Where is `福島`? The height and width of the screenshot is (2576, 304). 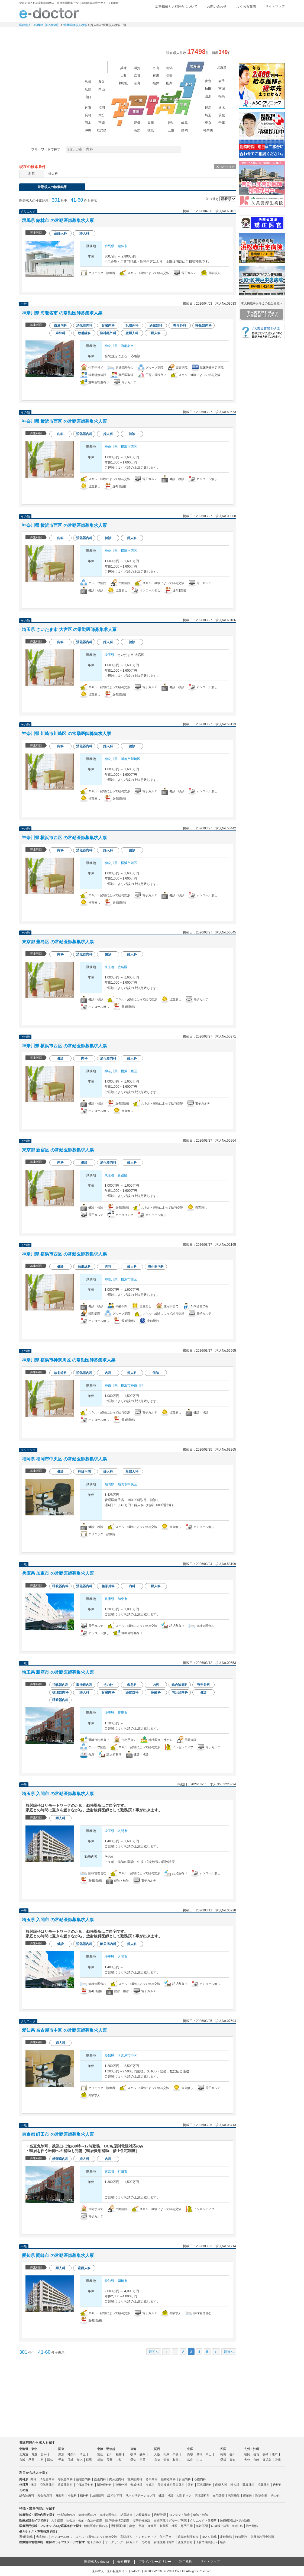 福島 is located at coordinates (221, 96).